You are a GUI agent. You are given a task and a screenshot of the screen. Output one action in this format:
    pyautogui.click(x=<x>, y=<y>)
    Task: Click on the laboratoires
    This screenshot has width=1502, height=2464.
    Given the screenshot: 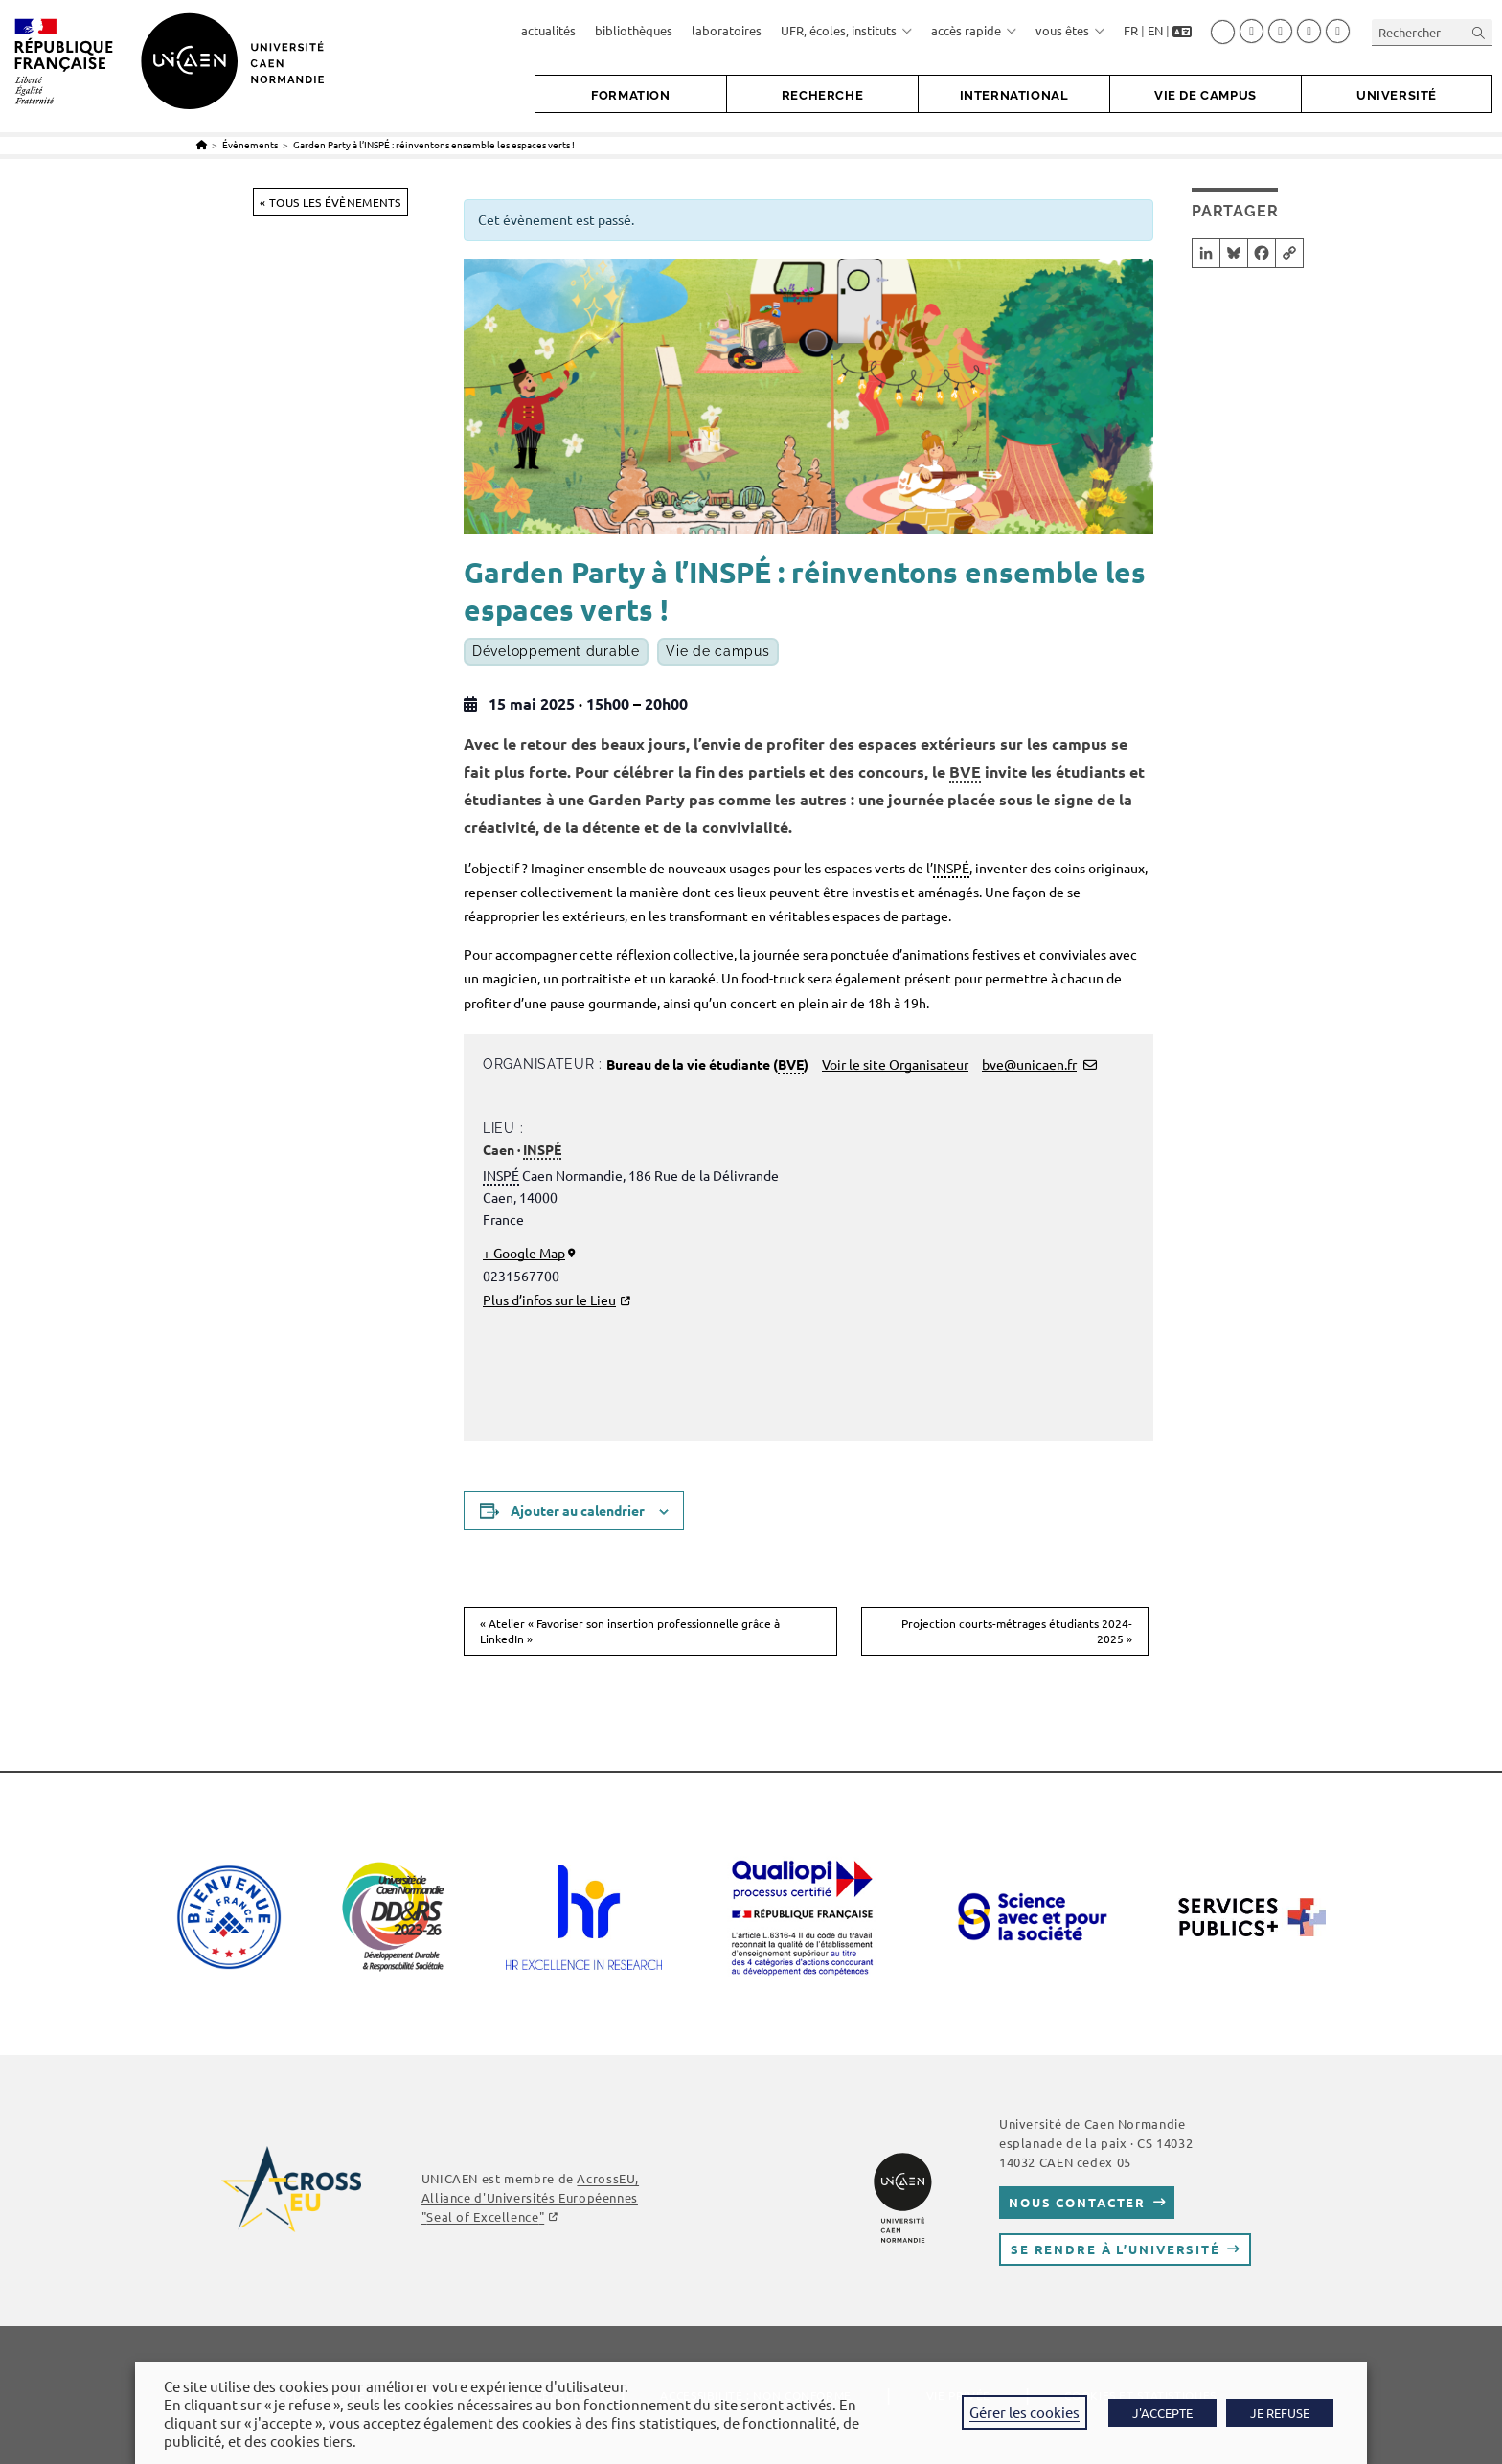 What is the action you would take?
    pyautogui.click(x=727, y=30)
    